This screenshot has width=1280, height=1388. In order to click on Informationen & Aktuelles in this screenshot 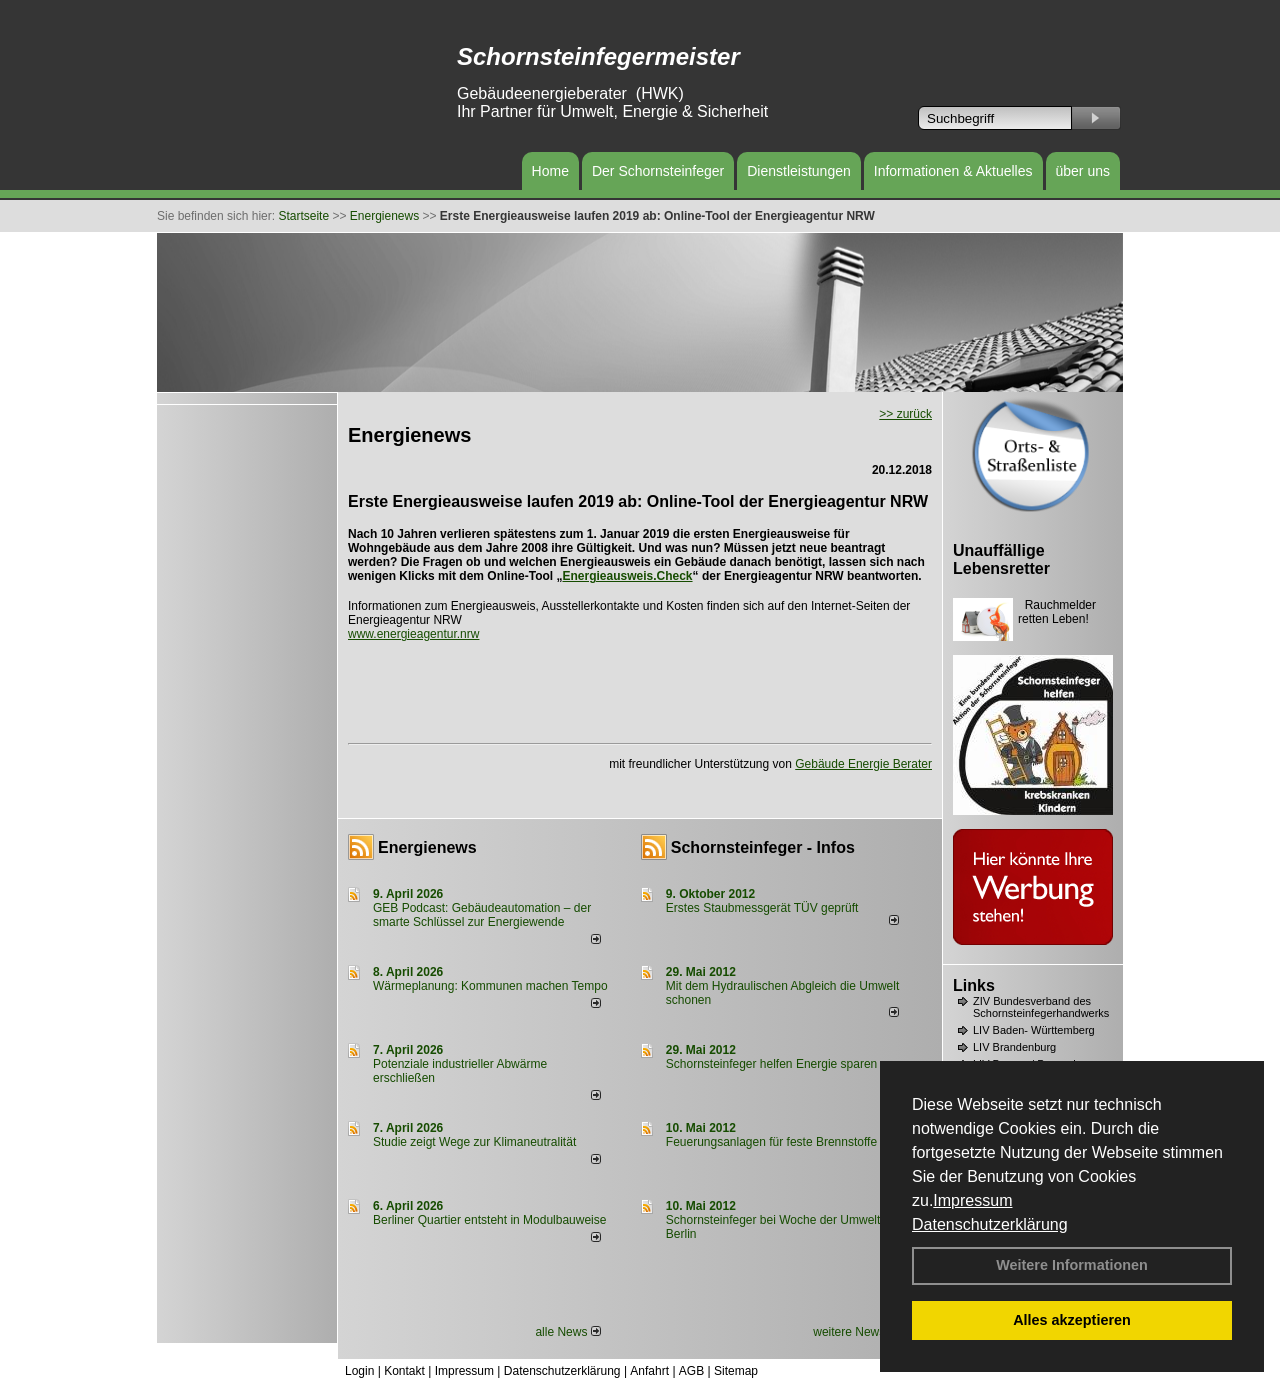, I will do `click(953, 171)`.